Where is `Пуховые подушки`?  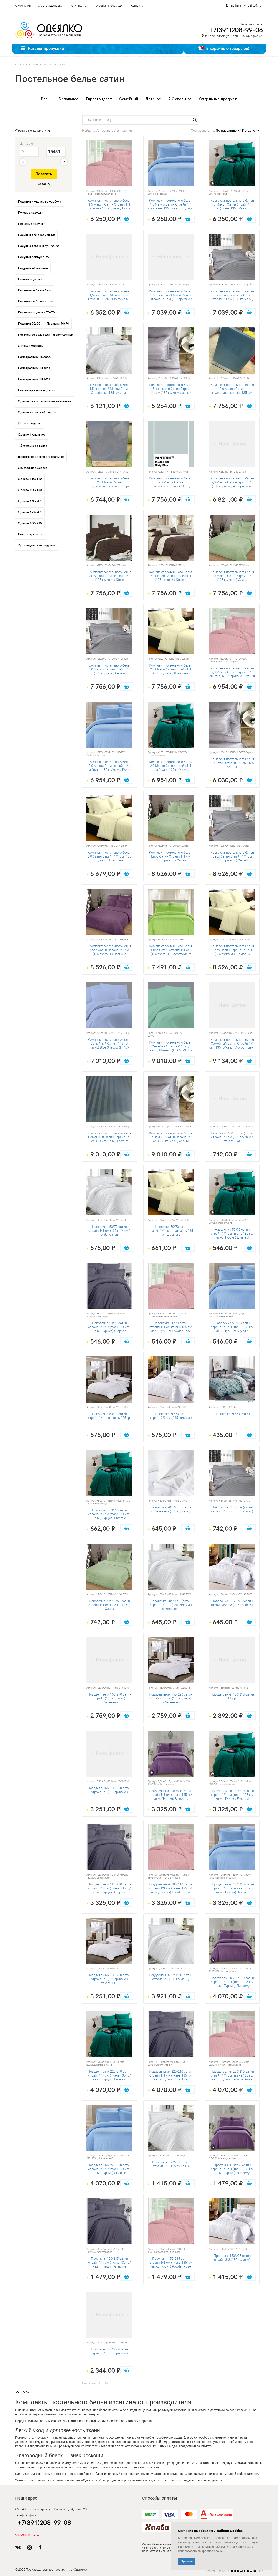
Пуховые подушки is located at coordinates (30, 213).